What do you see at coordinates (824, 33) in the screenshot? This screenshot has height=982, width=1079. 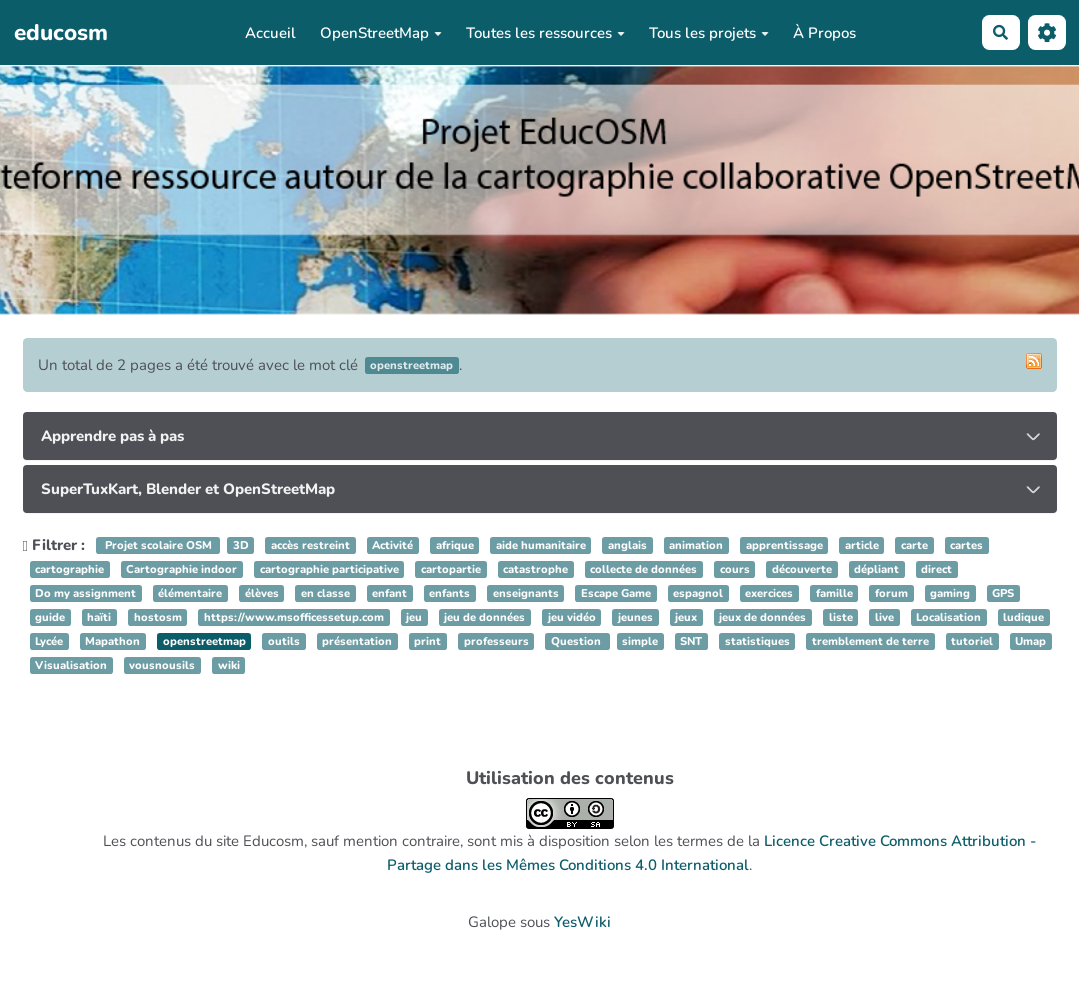 I see `À Propos` at bounding box center [824, 33].